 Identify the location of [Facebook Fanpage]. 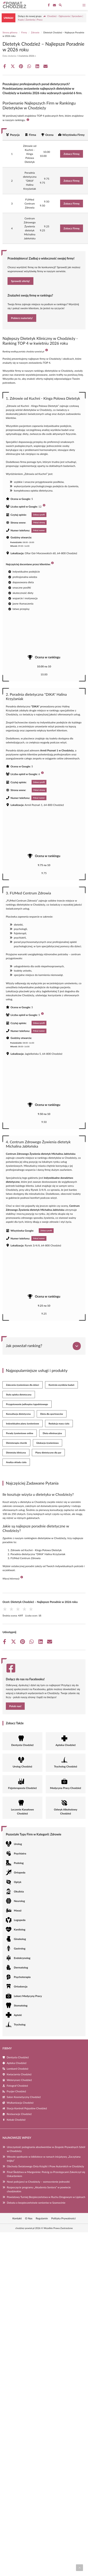
(48, 5).